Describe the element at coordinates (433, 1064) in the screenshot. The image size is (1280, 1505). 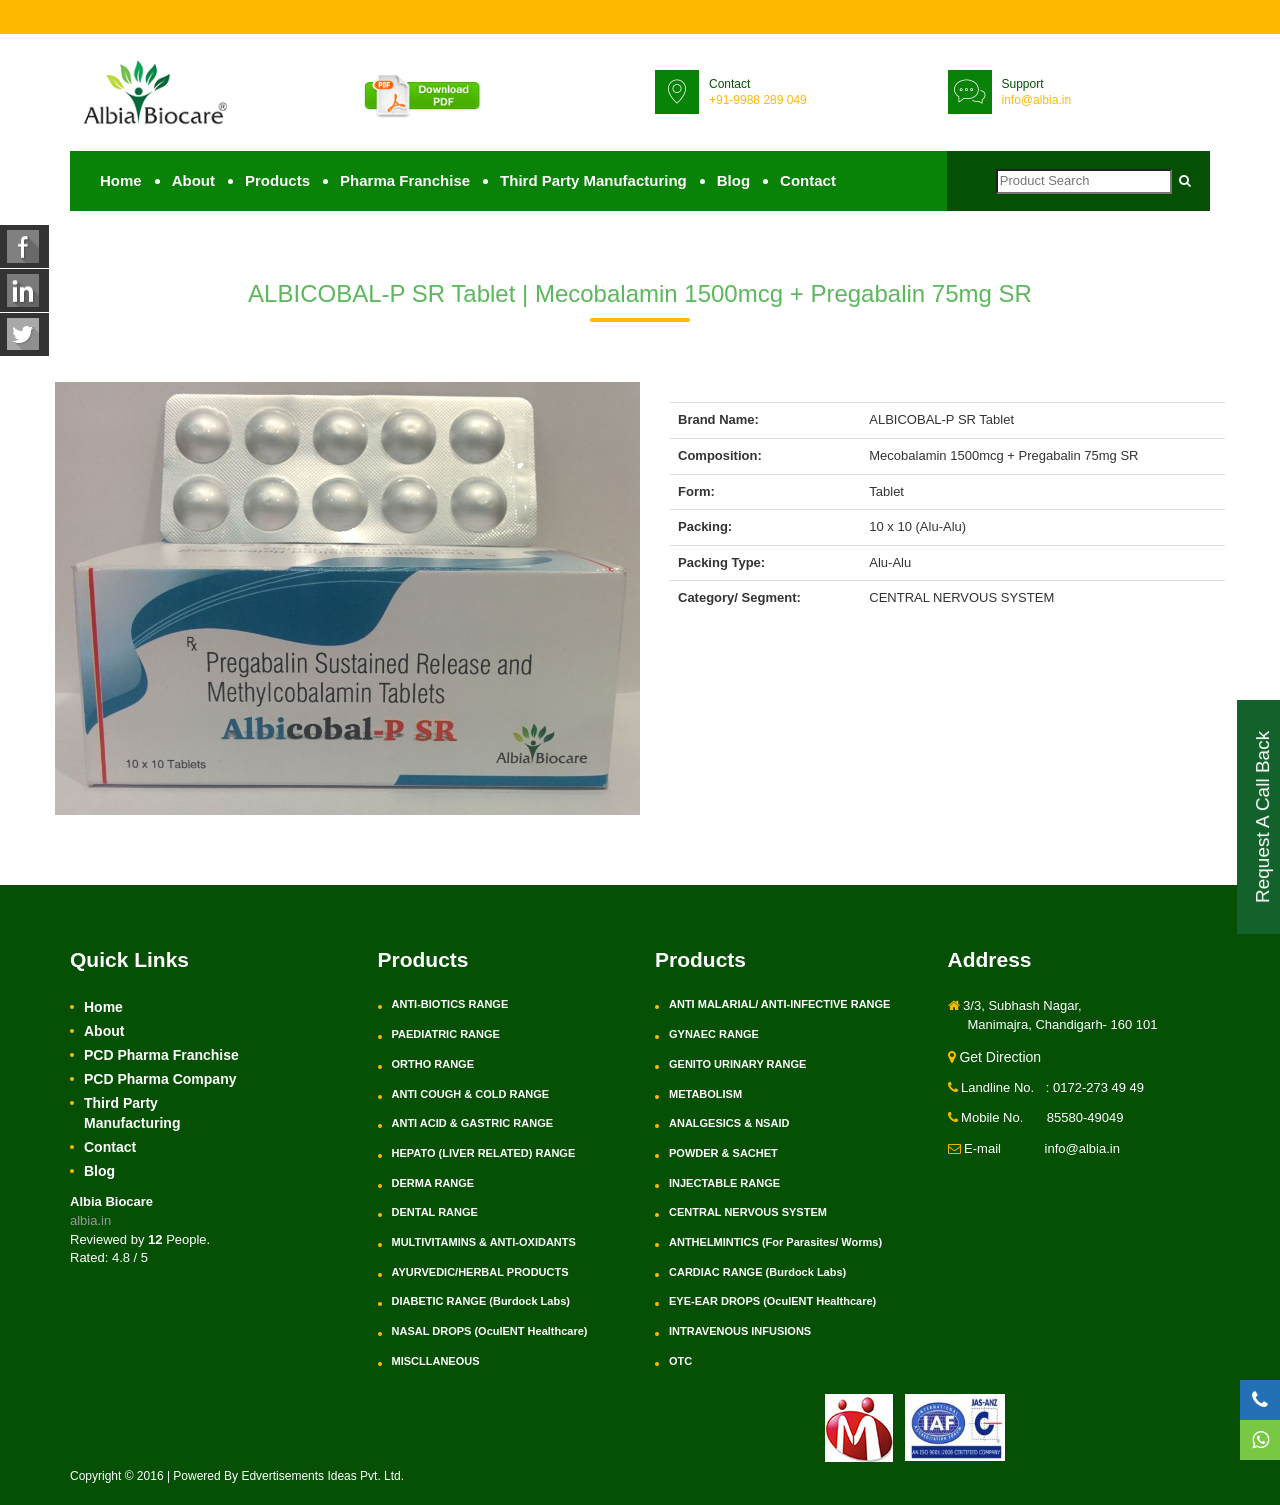
I see `ORTHO RANGE` at that location.